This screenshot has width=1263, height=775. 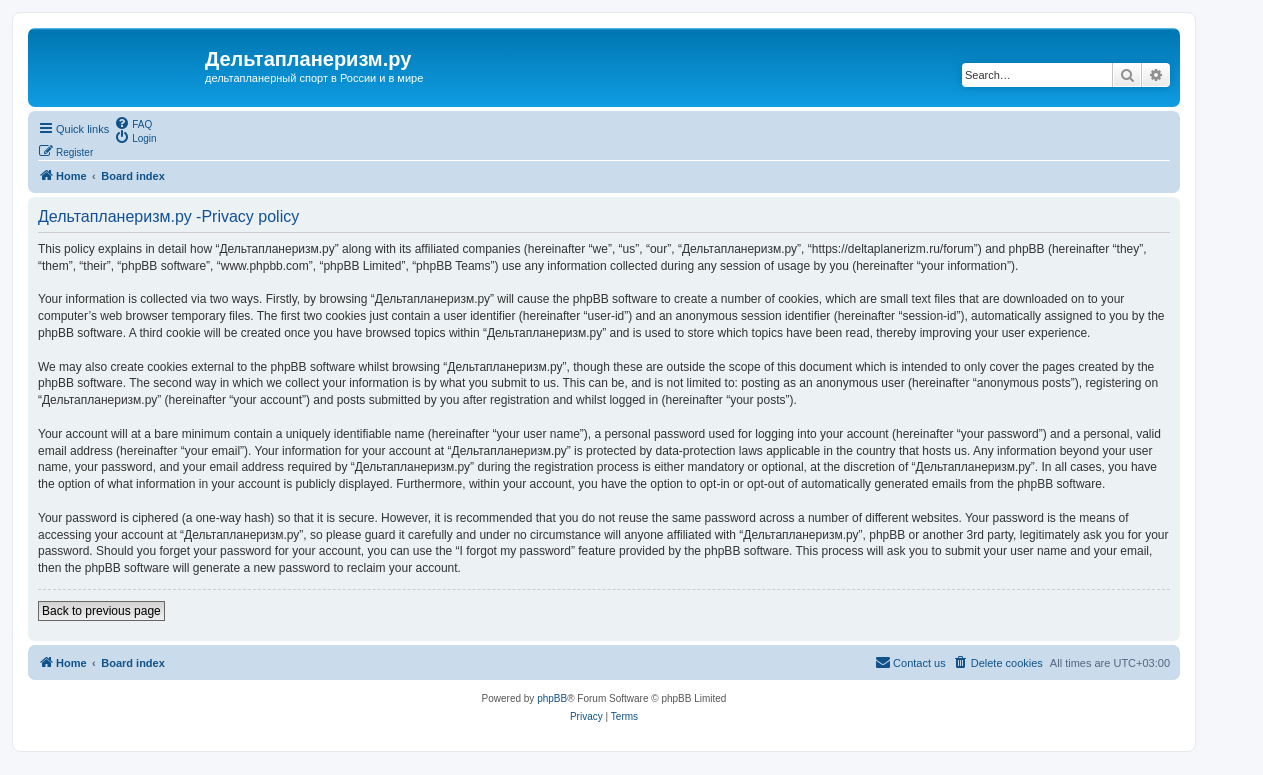 I want to click on [menuitem], so click(x=133, y=123).